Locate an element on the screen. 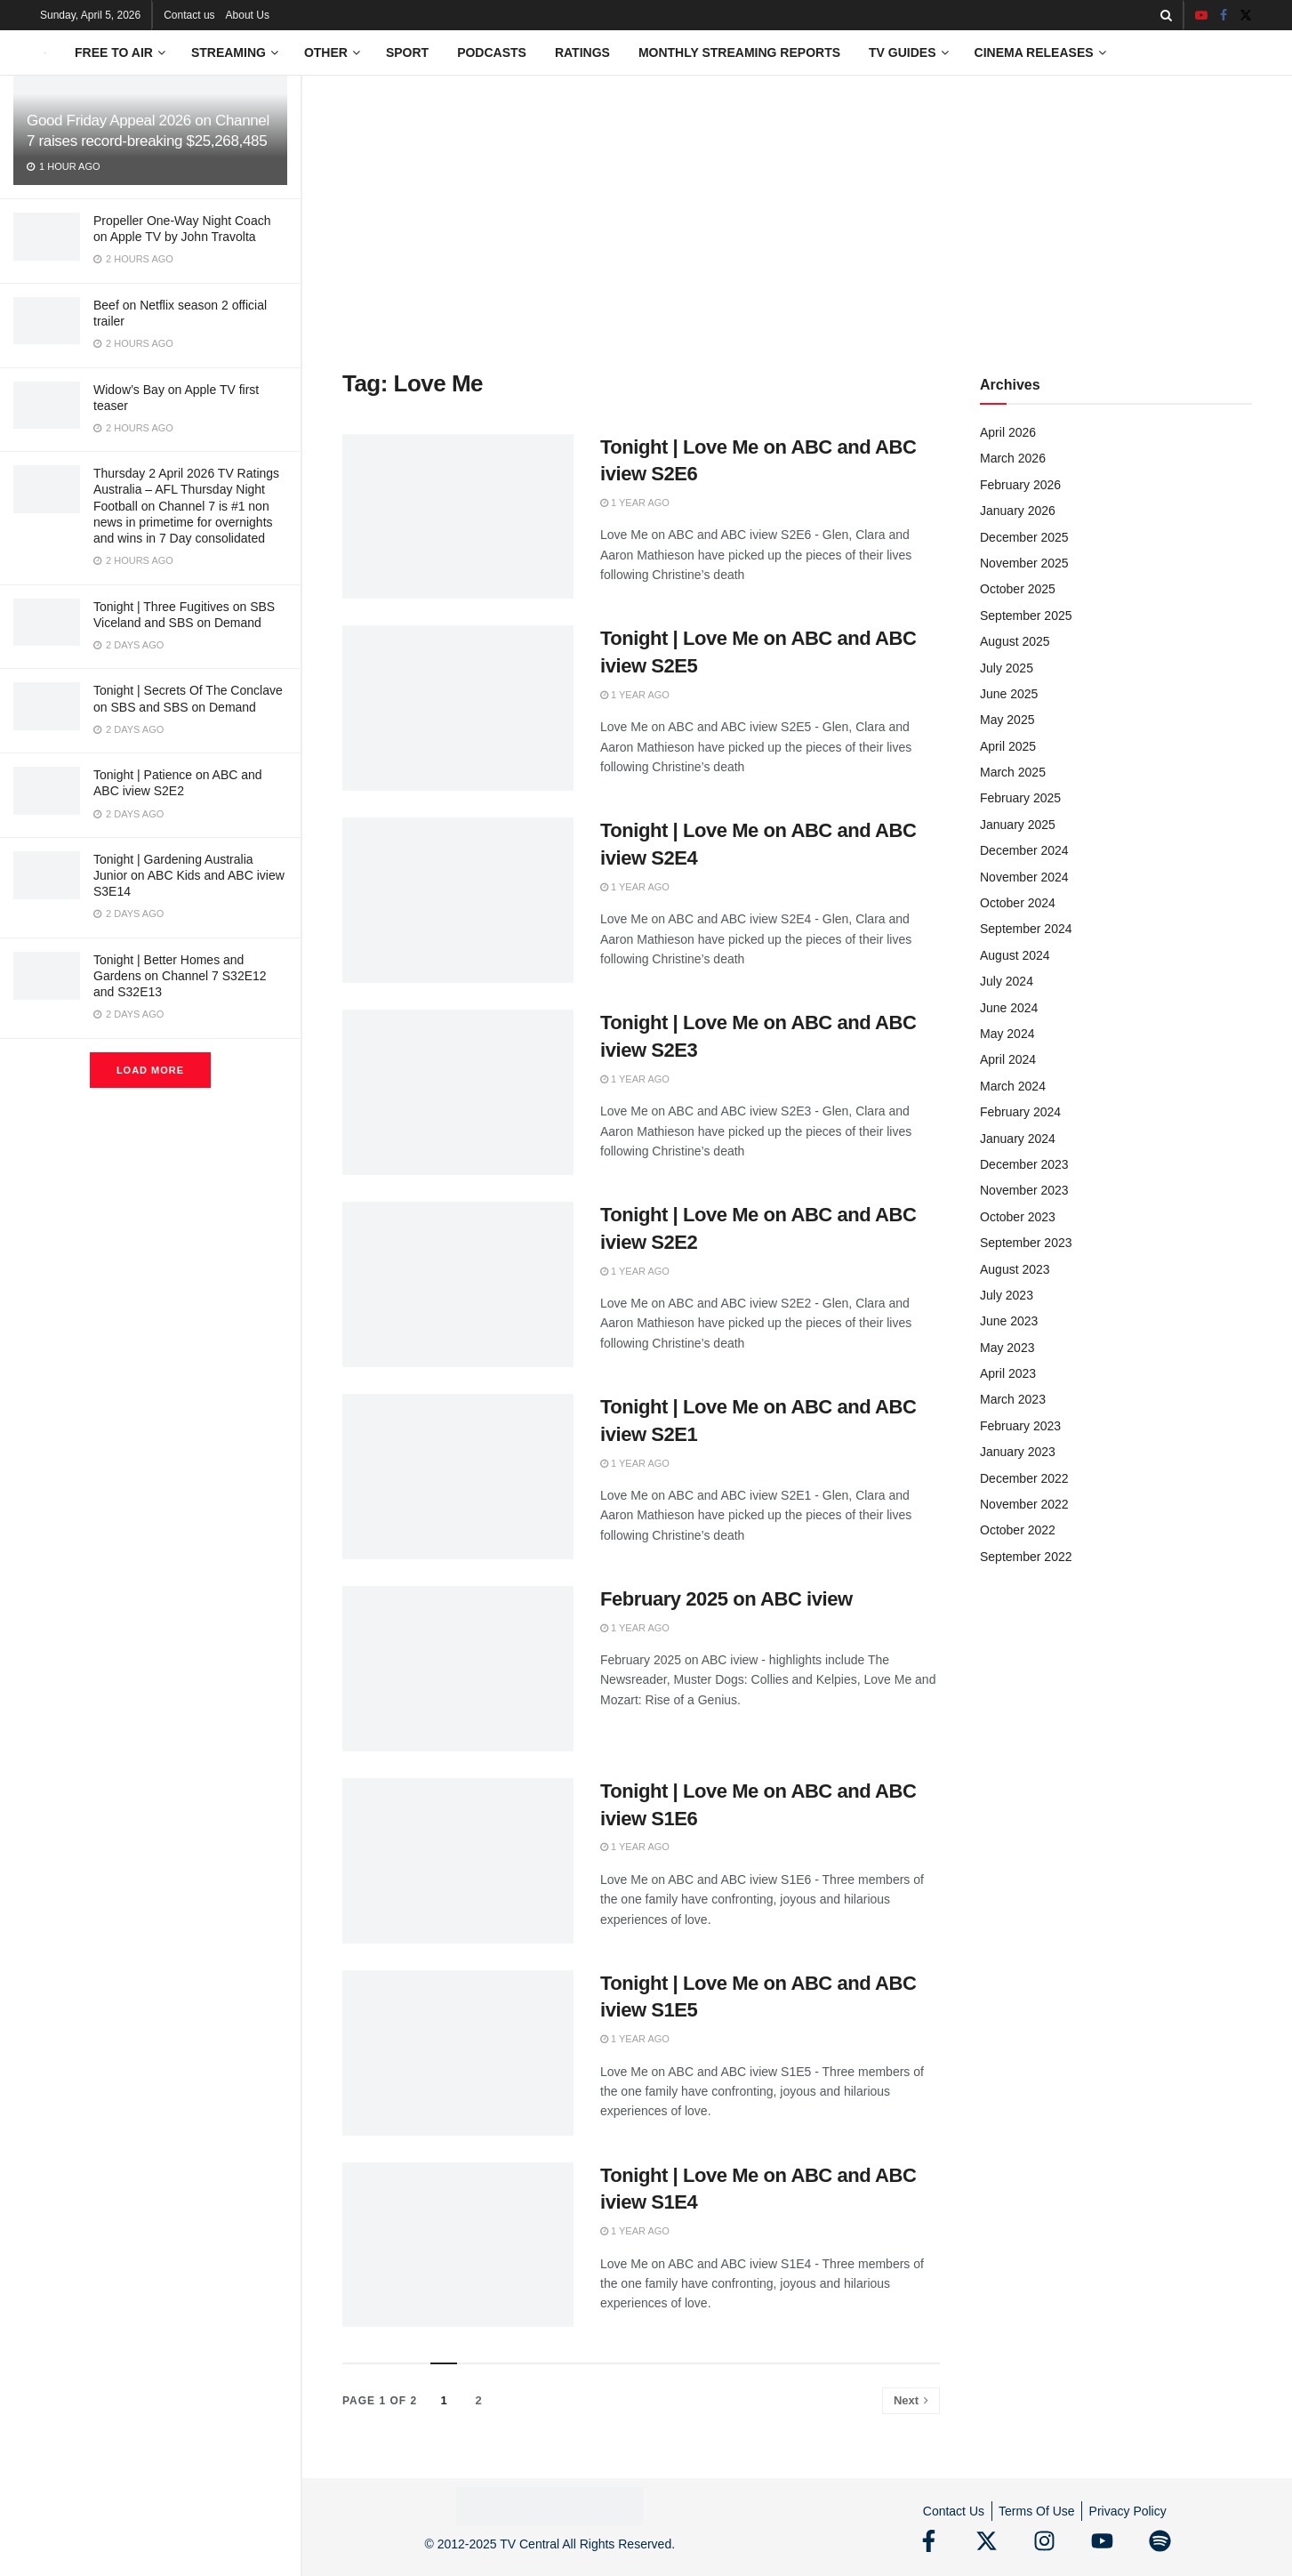 Image resolution: width=1292 pixels, height=2576 pixels. March 2026 is located at coordinates (1013, 458).